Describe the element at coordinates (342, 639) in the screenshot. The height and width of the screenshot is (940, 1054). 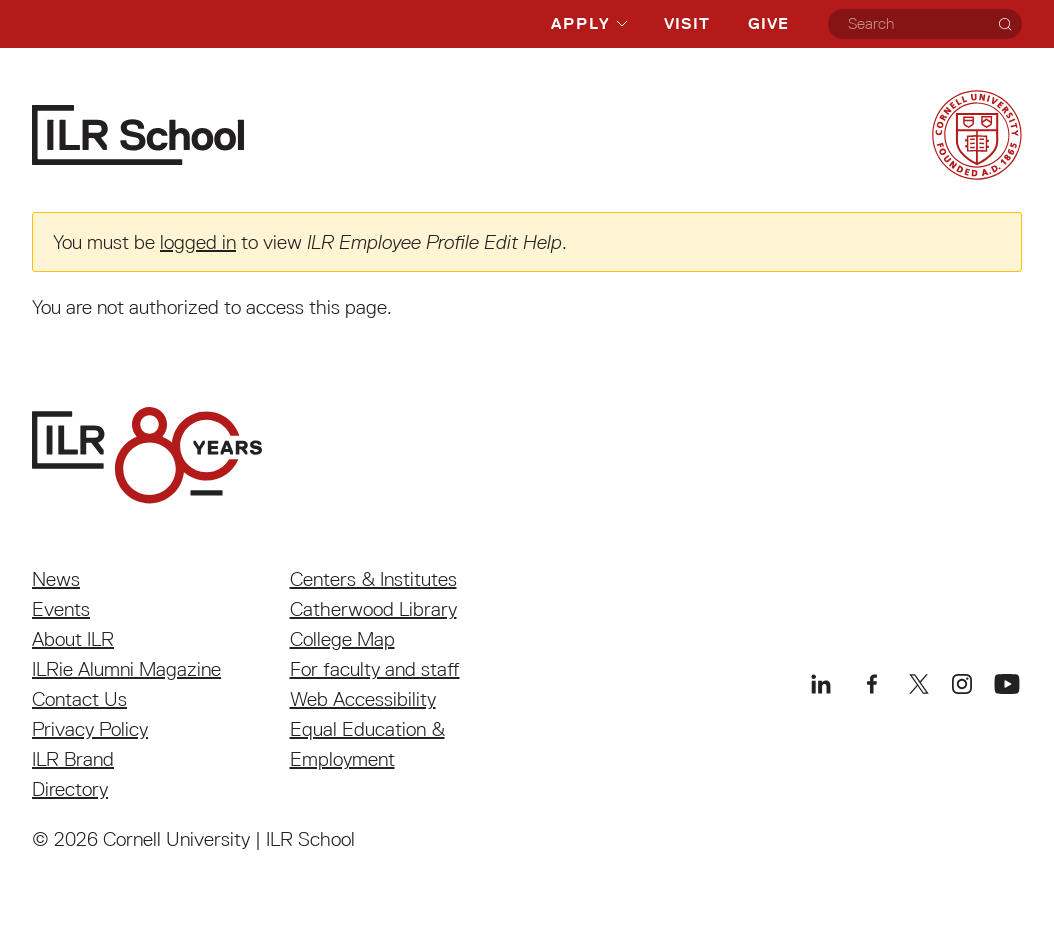
I see `College Map` at that location.